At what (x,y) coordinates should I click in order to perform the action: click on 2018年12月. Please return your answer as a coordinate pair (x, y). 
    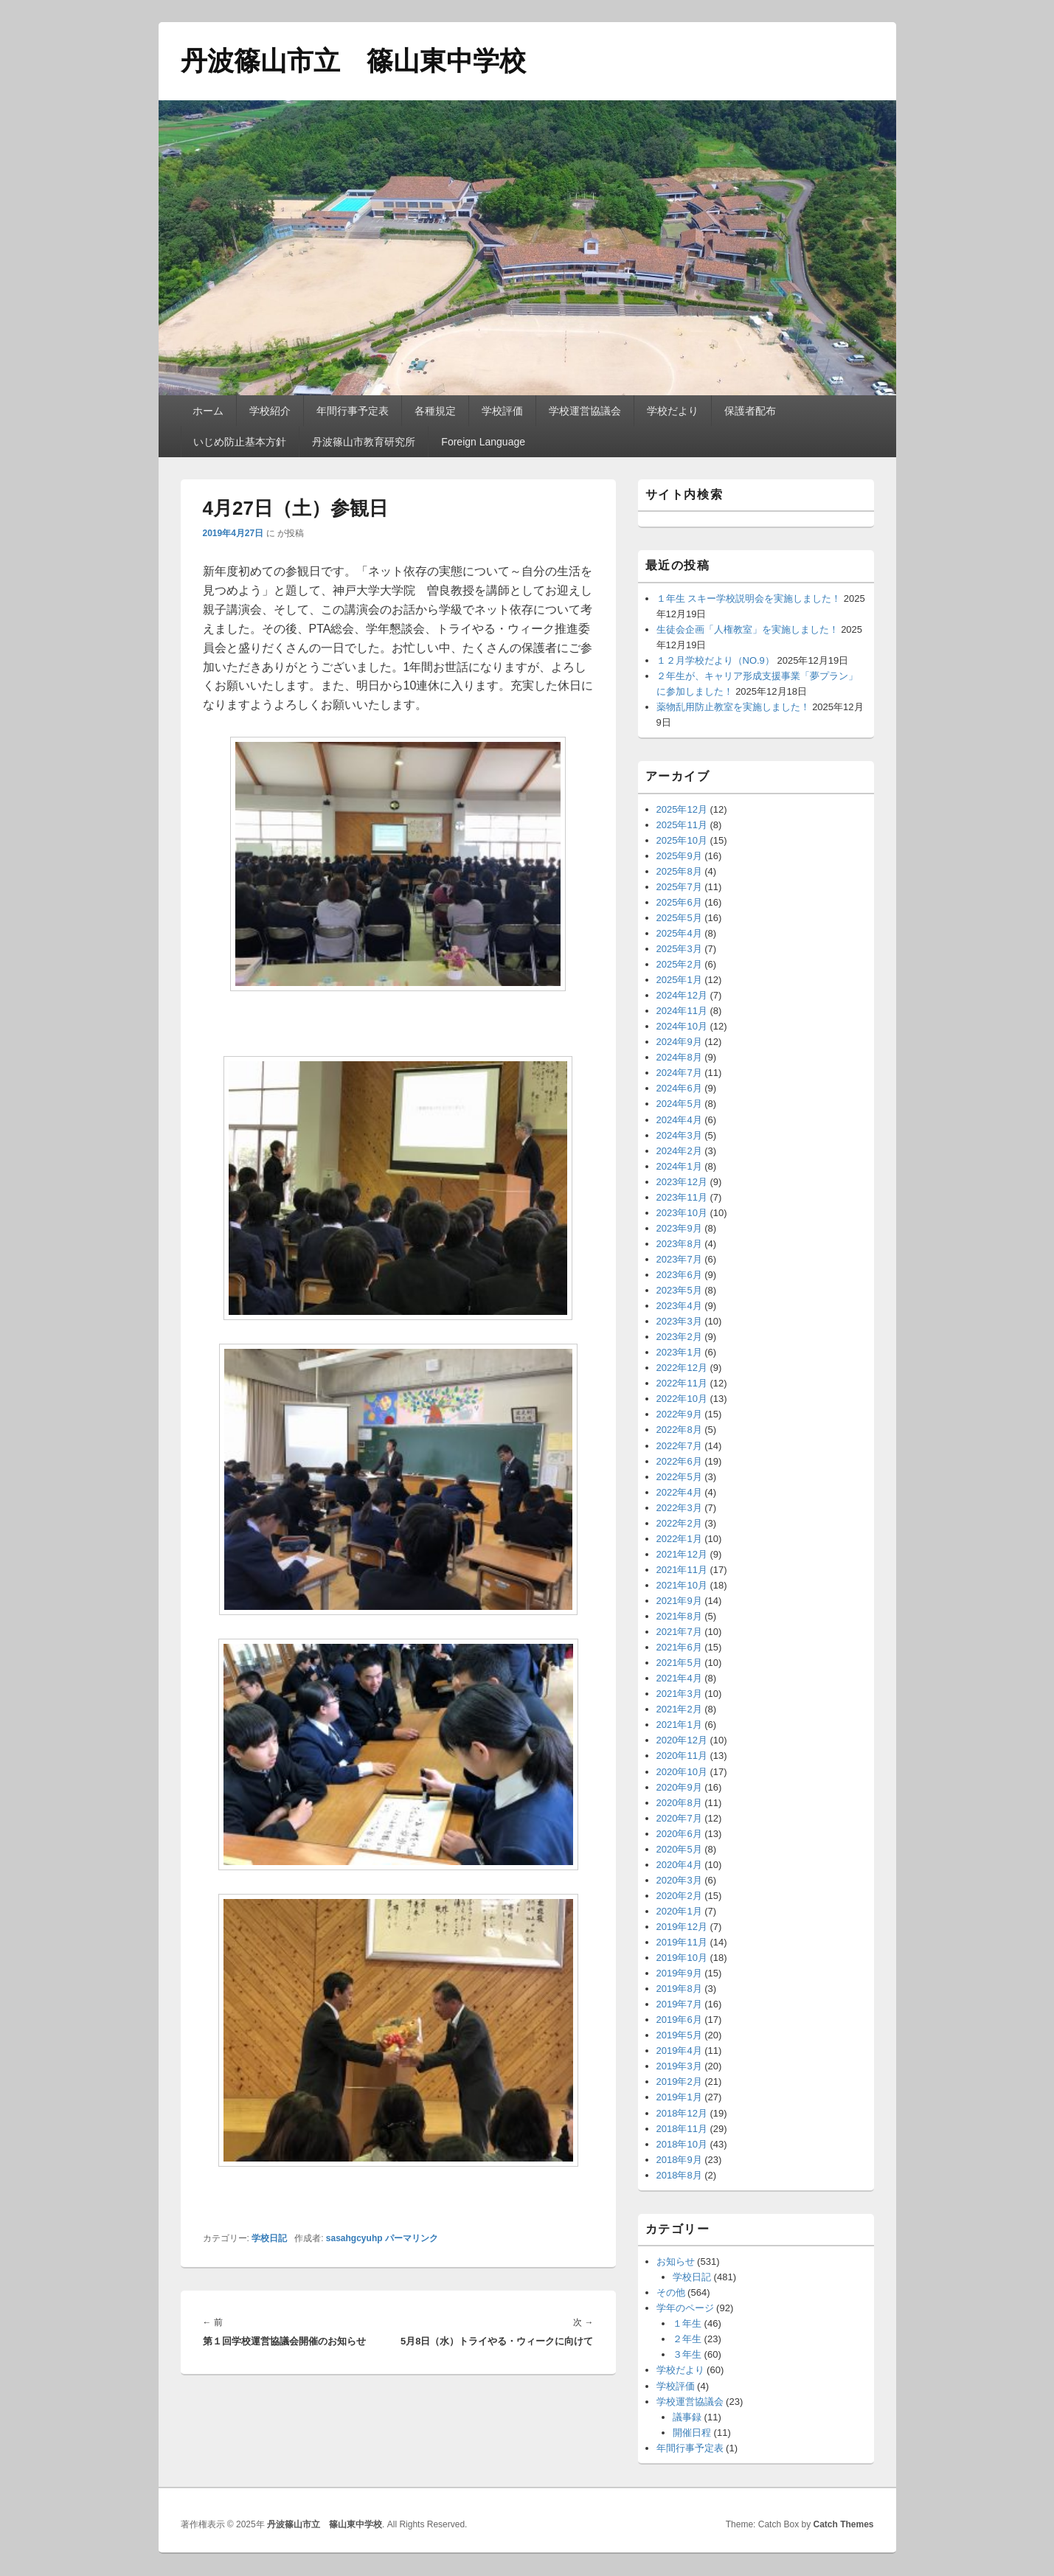
    Looking at the image, I should click on (681, 2113).